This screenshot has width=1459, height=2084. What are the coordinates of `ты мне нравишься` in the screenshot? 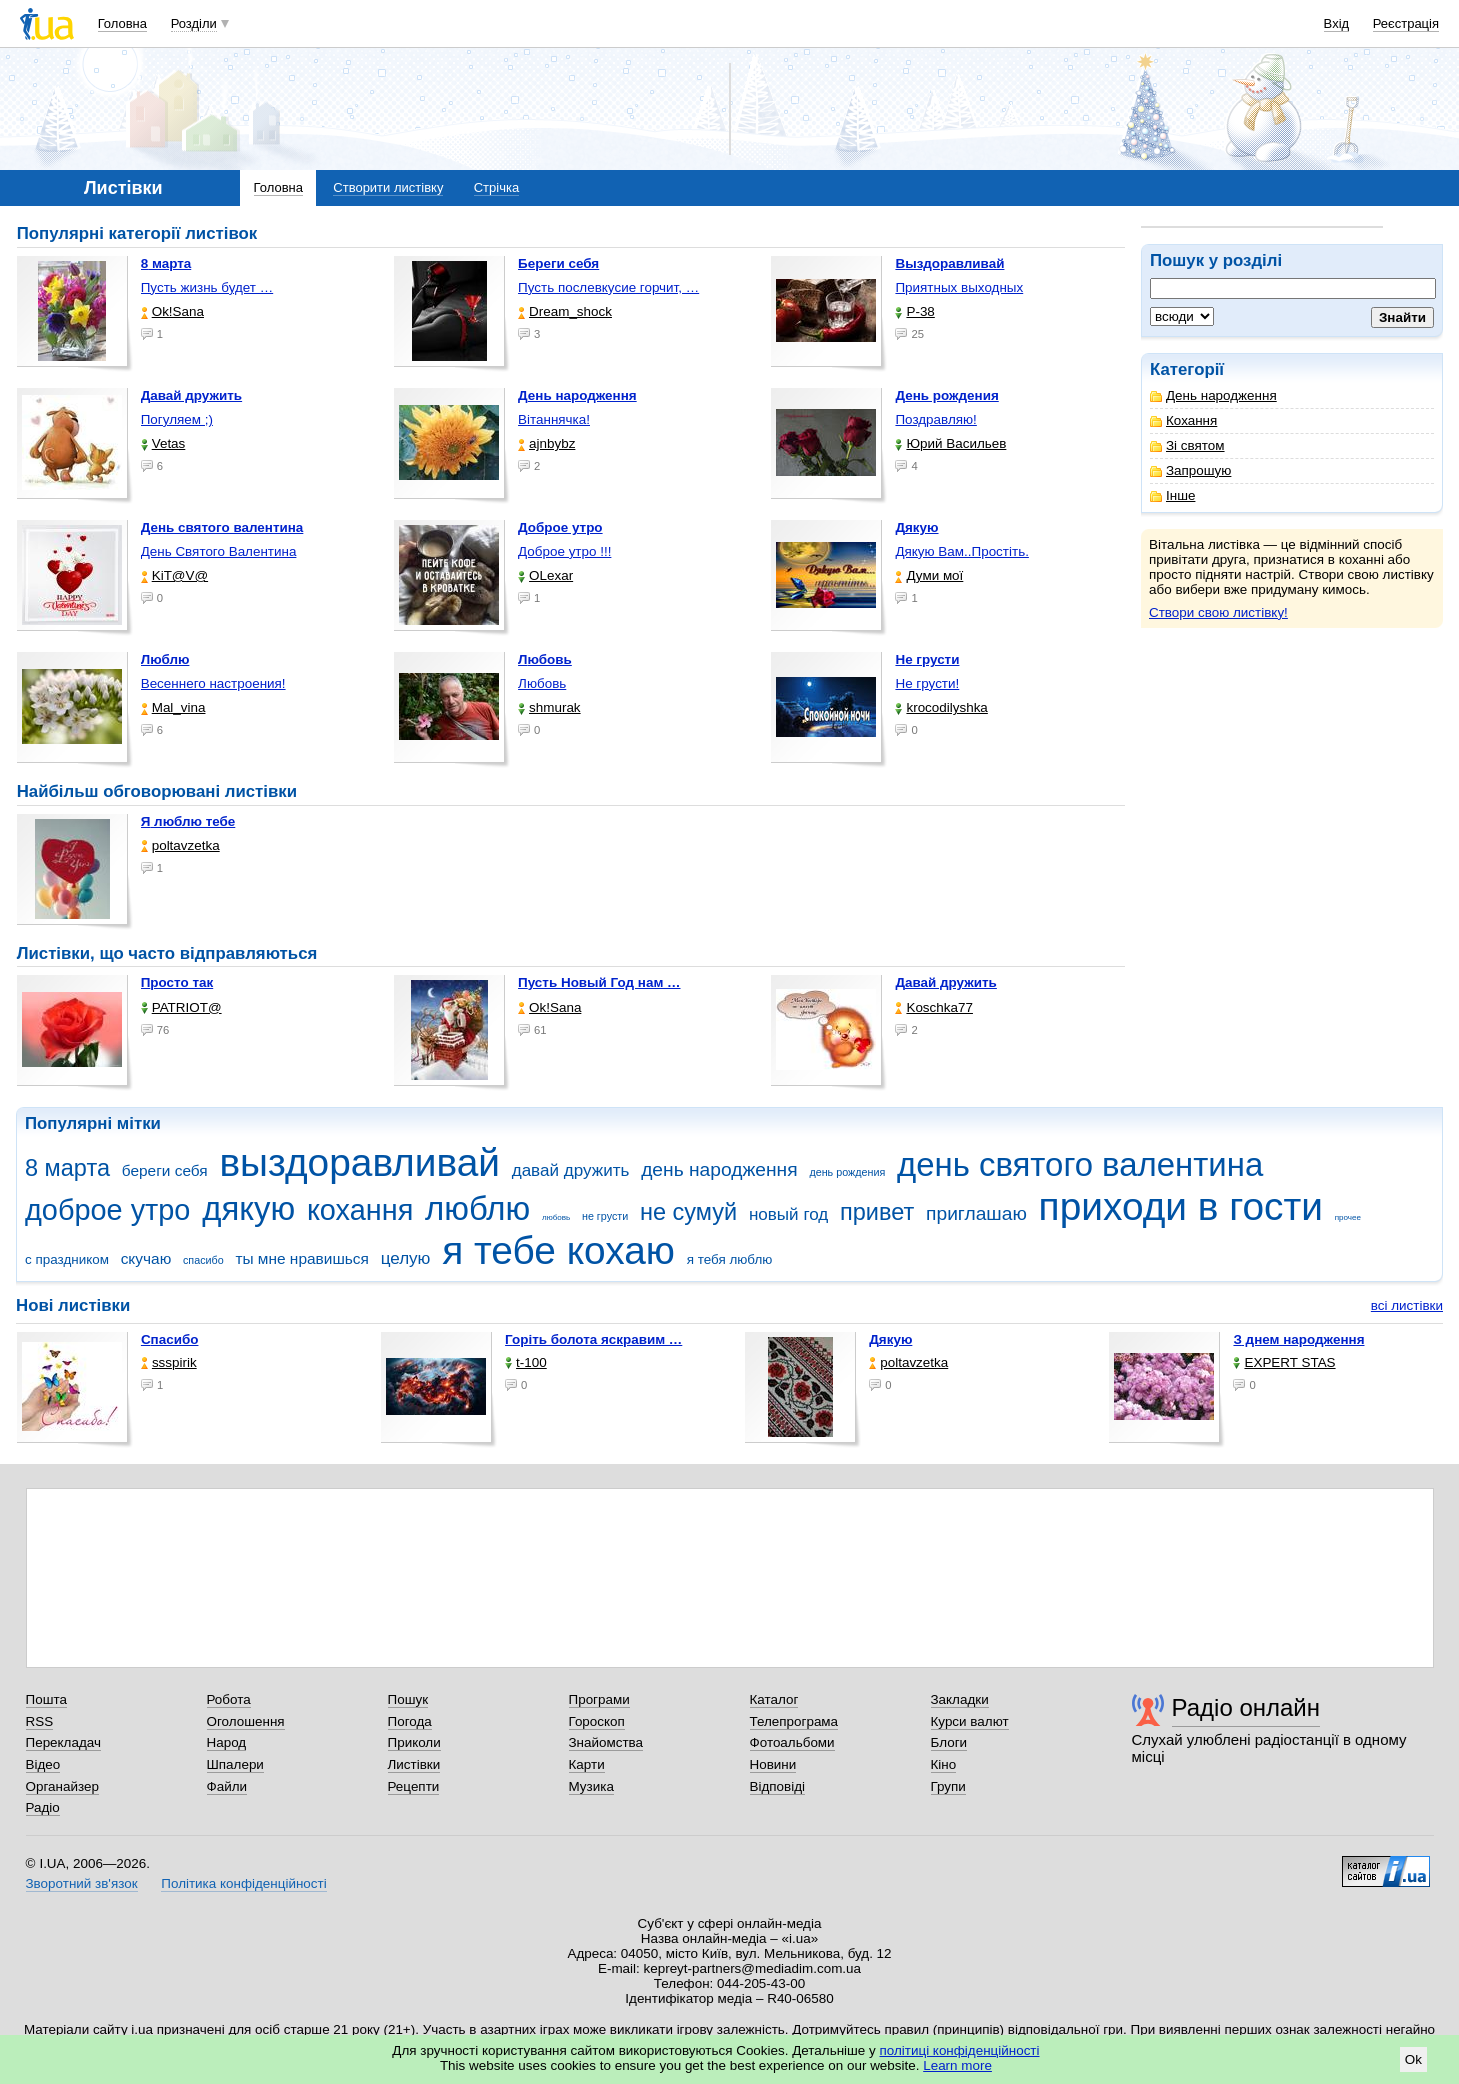 It's located at (302, 1258).